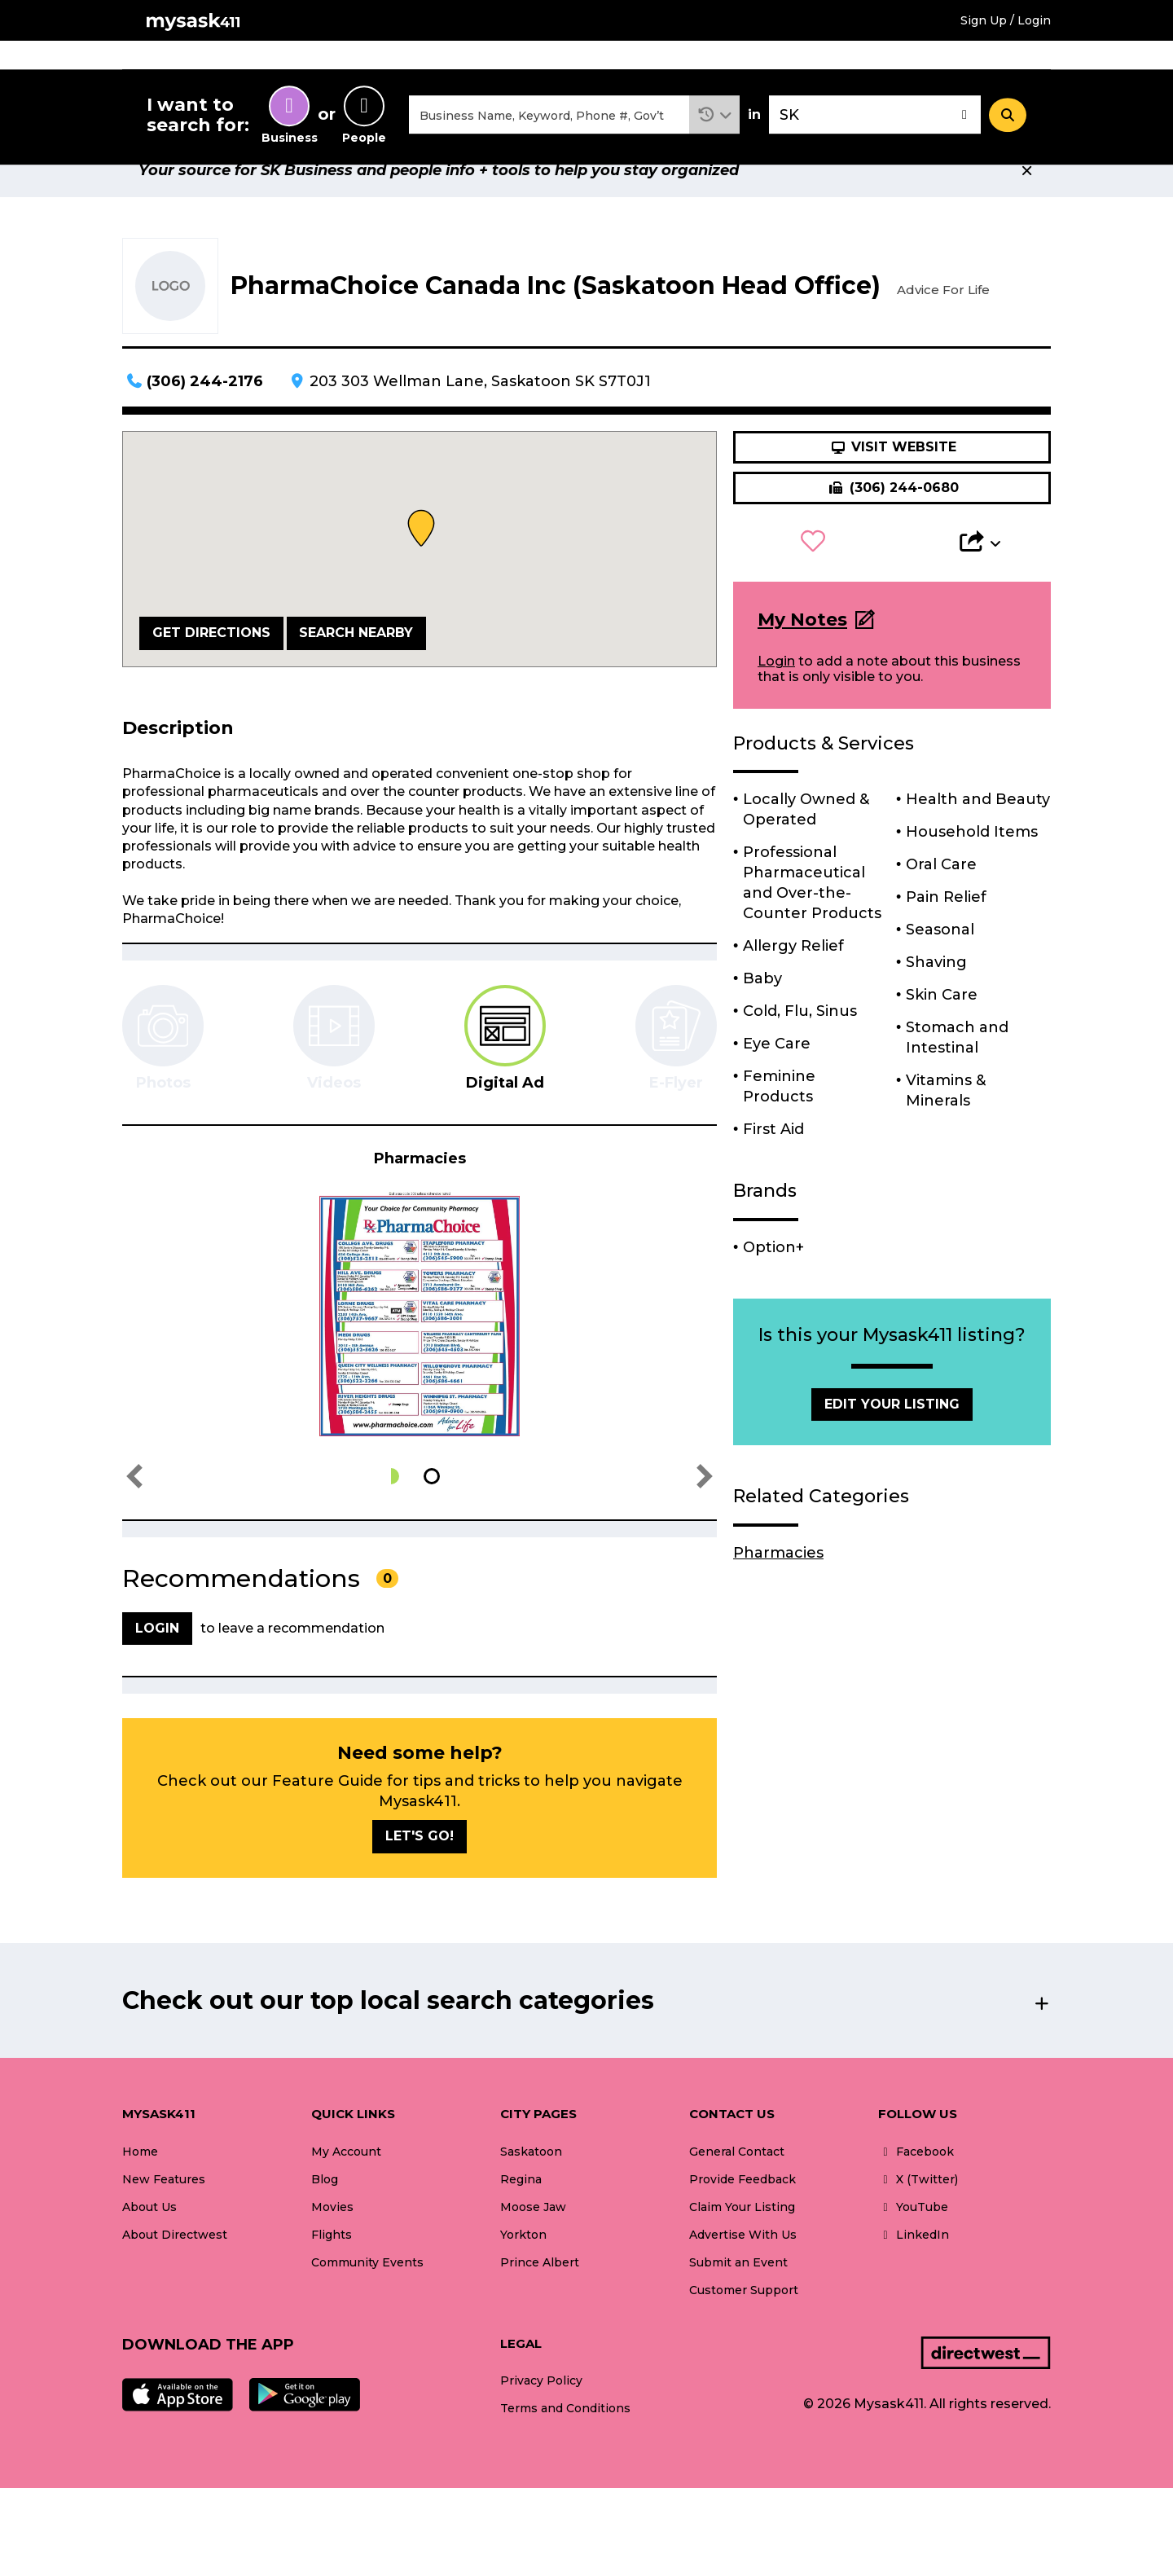 The image size is (1173, 2576). I want to click on What's New, so click(994, 63).